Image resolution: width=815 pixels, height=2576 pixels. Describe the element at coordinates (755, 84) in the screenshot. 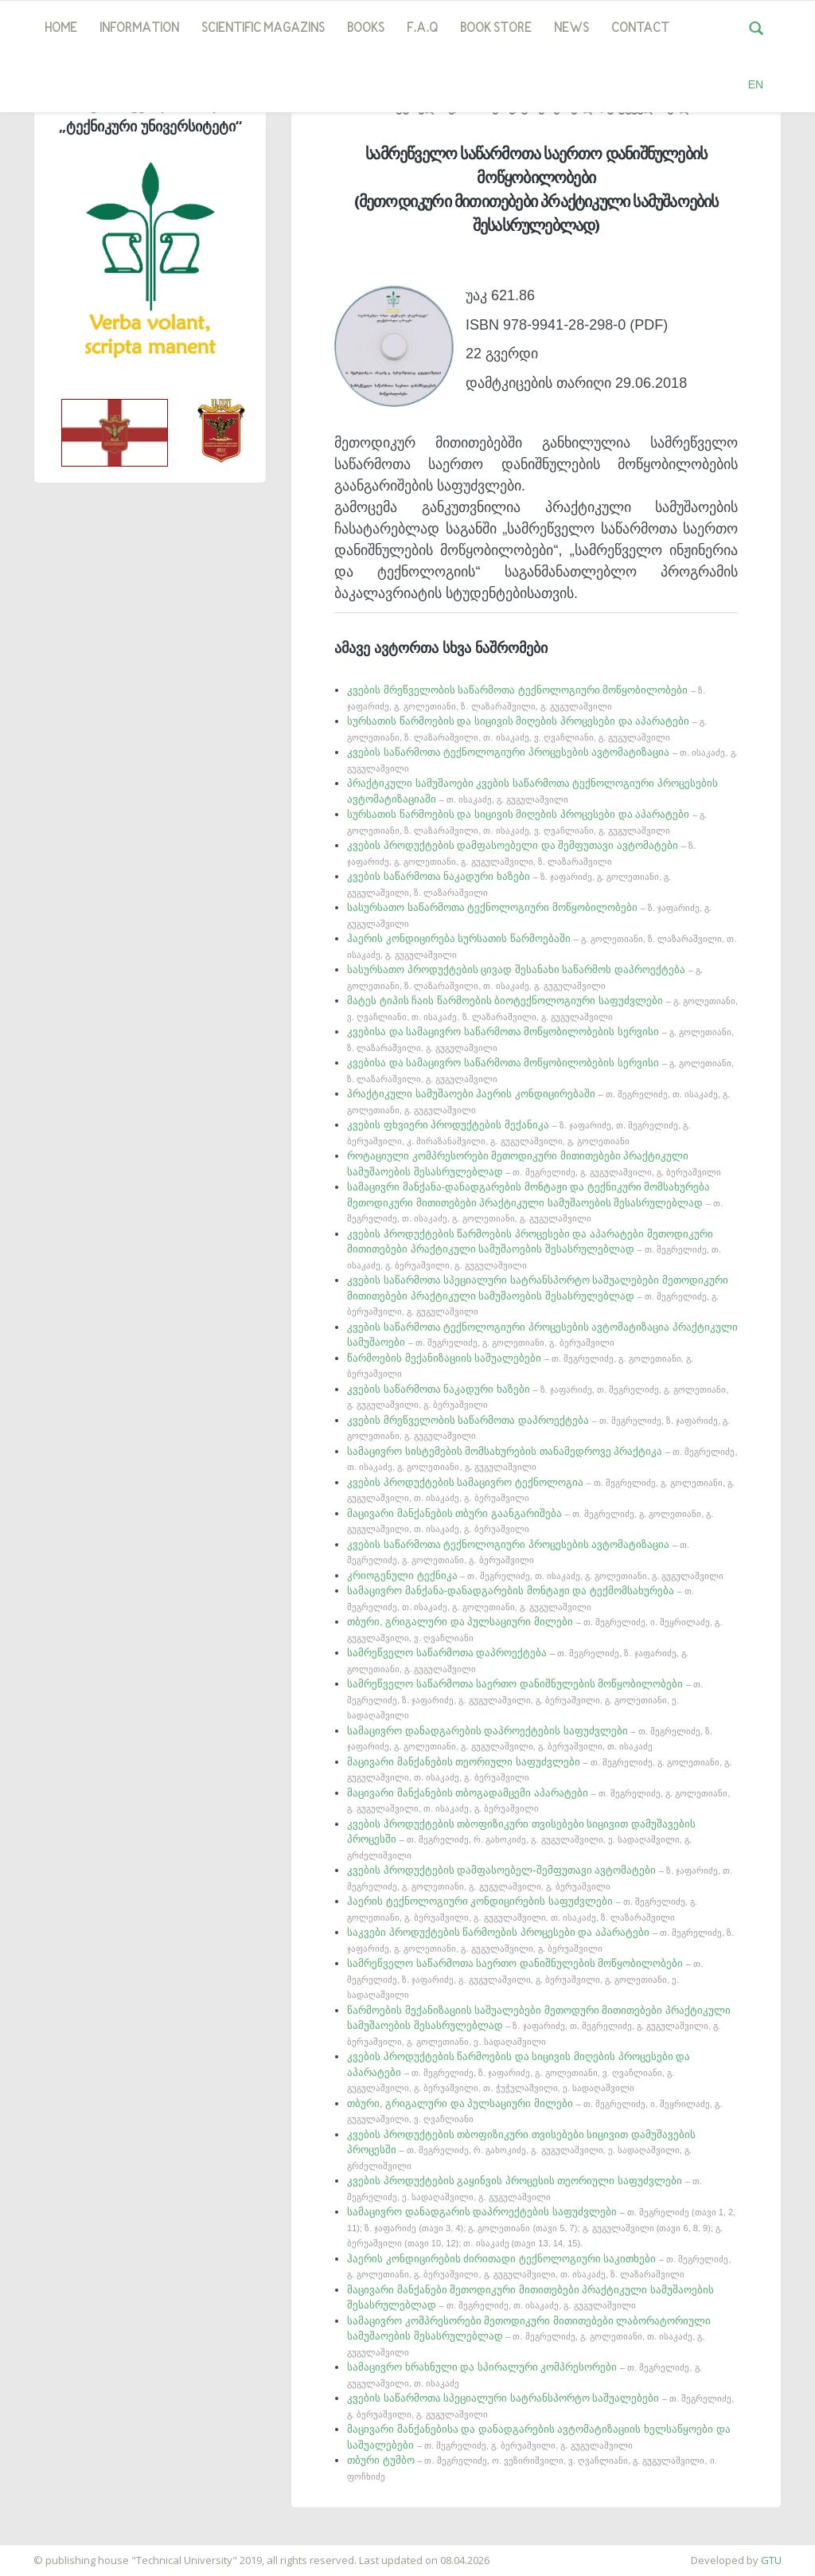

I see `EN` at that location.